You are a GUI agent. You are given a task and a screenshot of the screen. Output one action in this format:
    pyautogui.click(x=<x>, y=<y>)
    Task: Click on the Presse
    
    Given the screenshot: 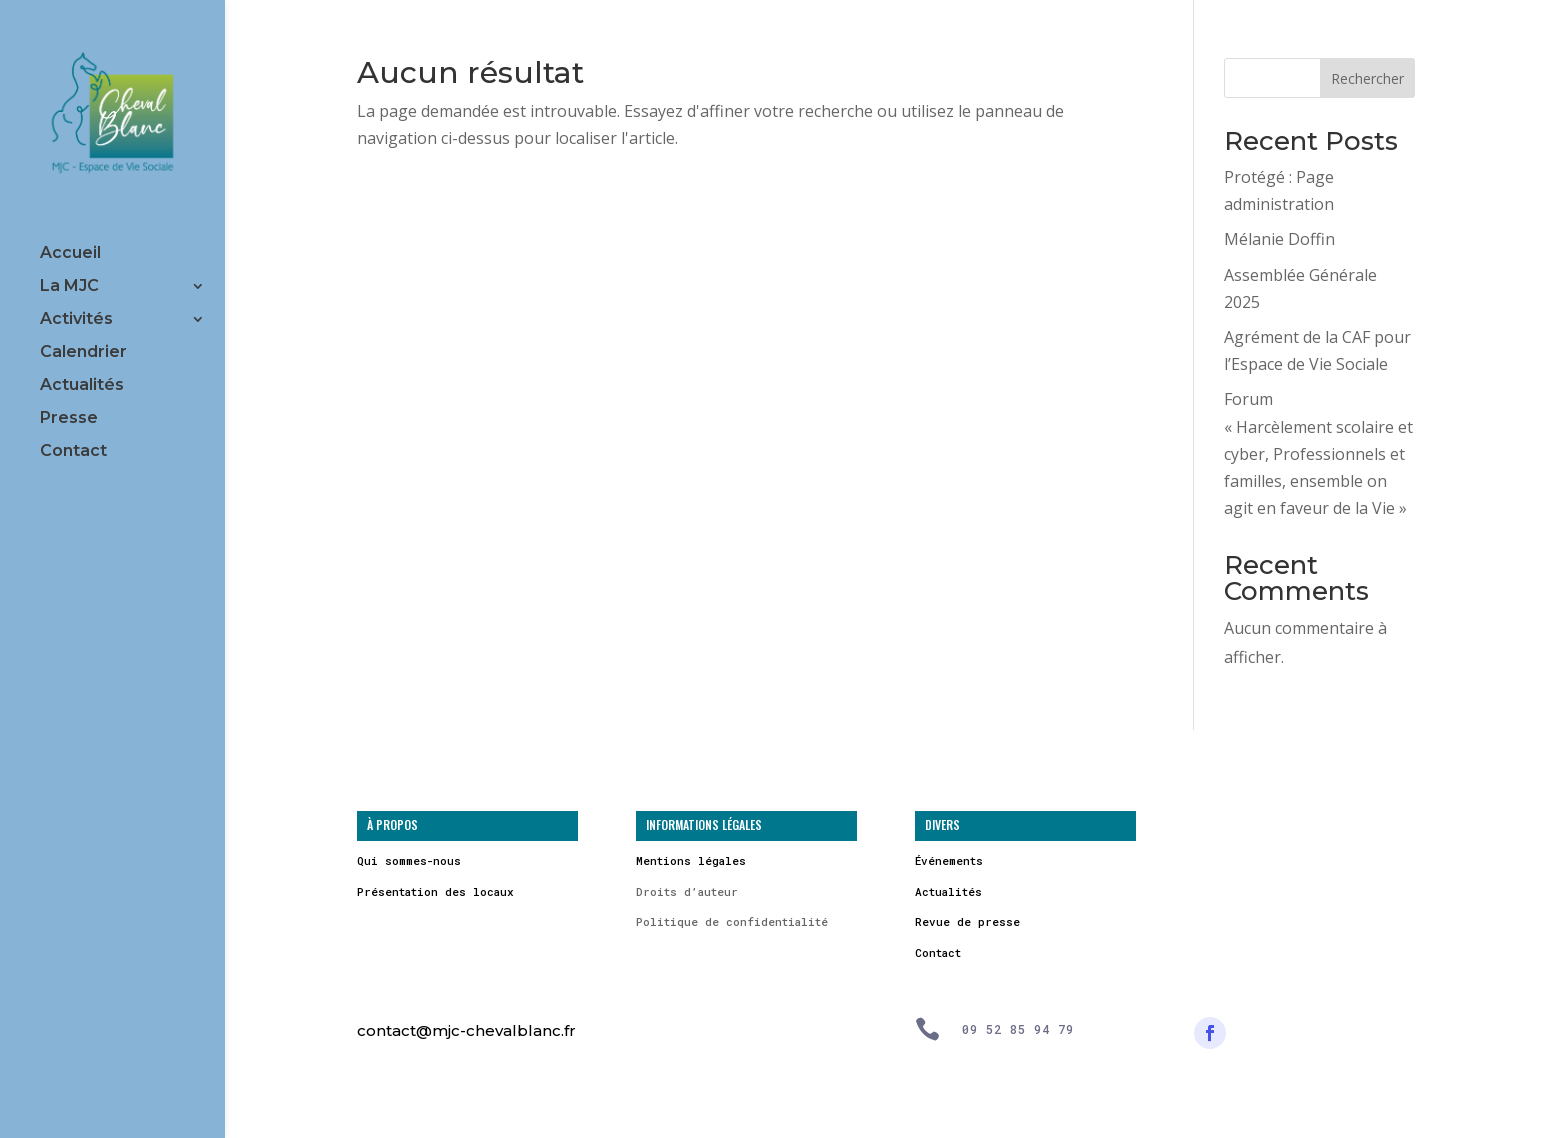 What is the action you would take?
    pyautogui.click(x=69, y=419)
    